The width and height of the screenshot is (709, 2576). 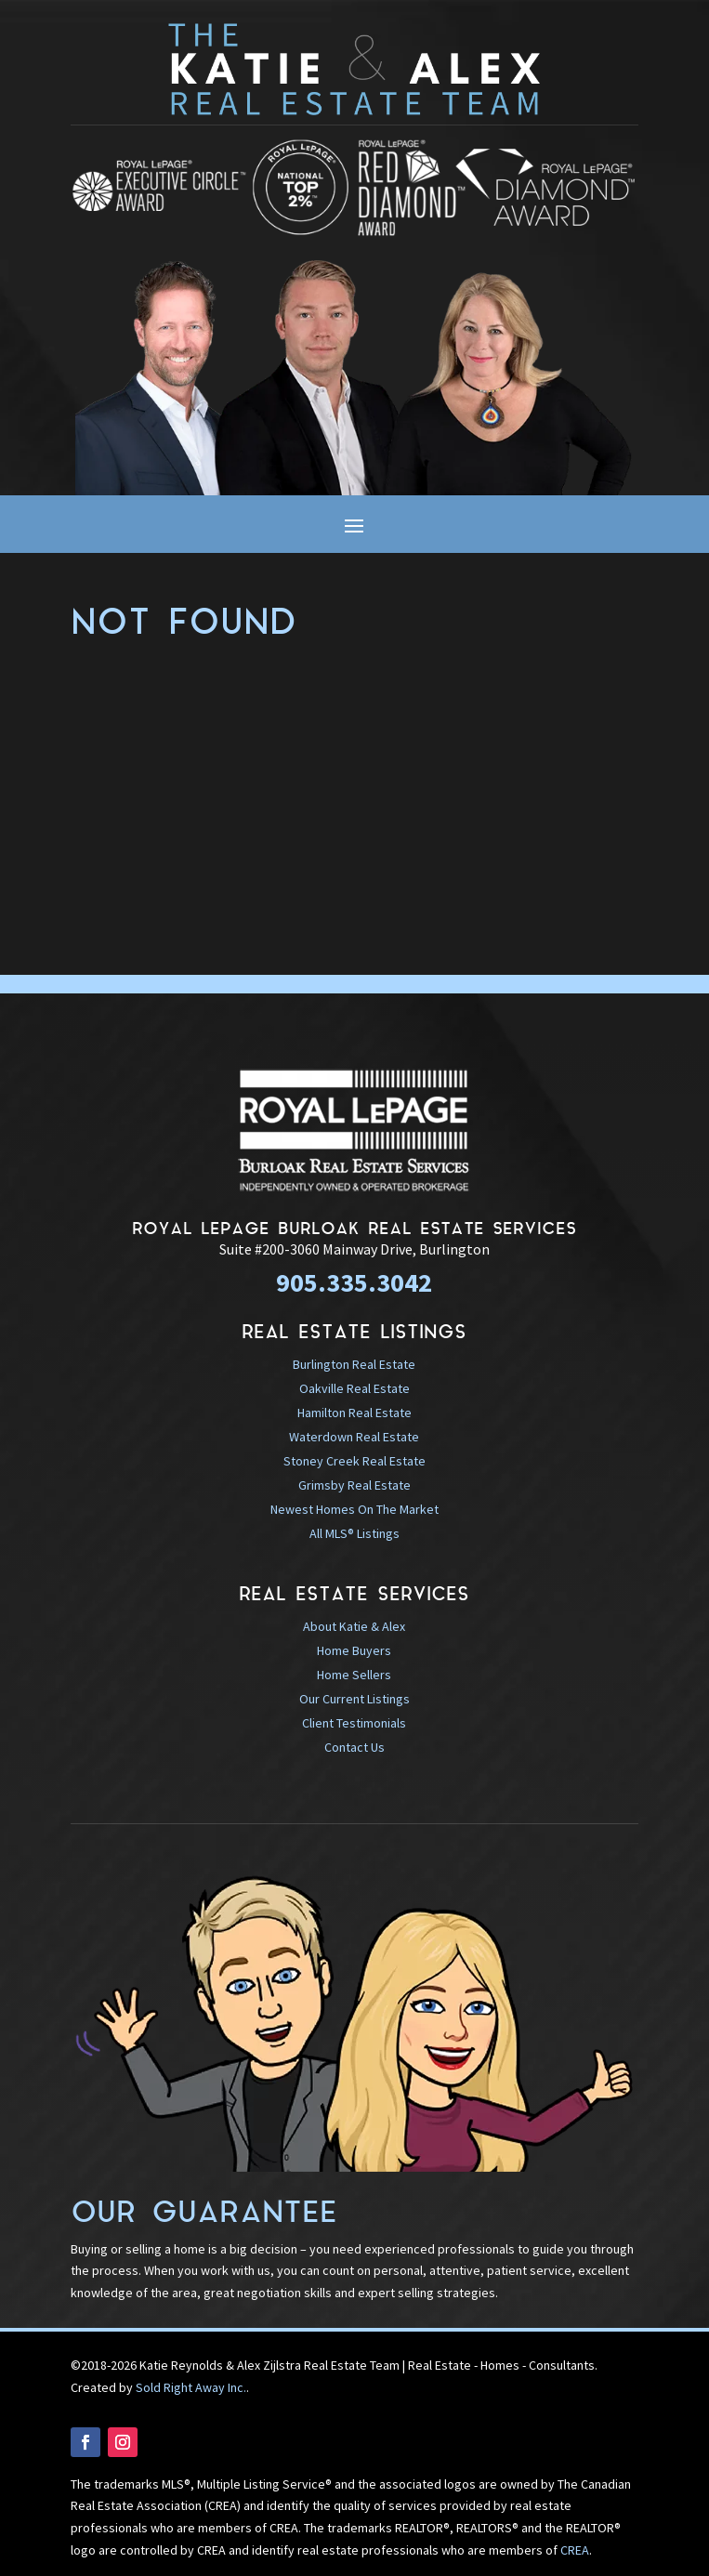 What do you see at coordinates (354, 1650) in the screenshot?
I see `Home Buyers` at bounding box center [354, 1650].